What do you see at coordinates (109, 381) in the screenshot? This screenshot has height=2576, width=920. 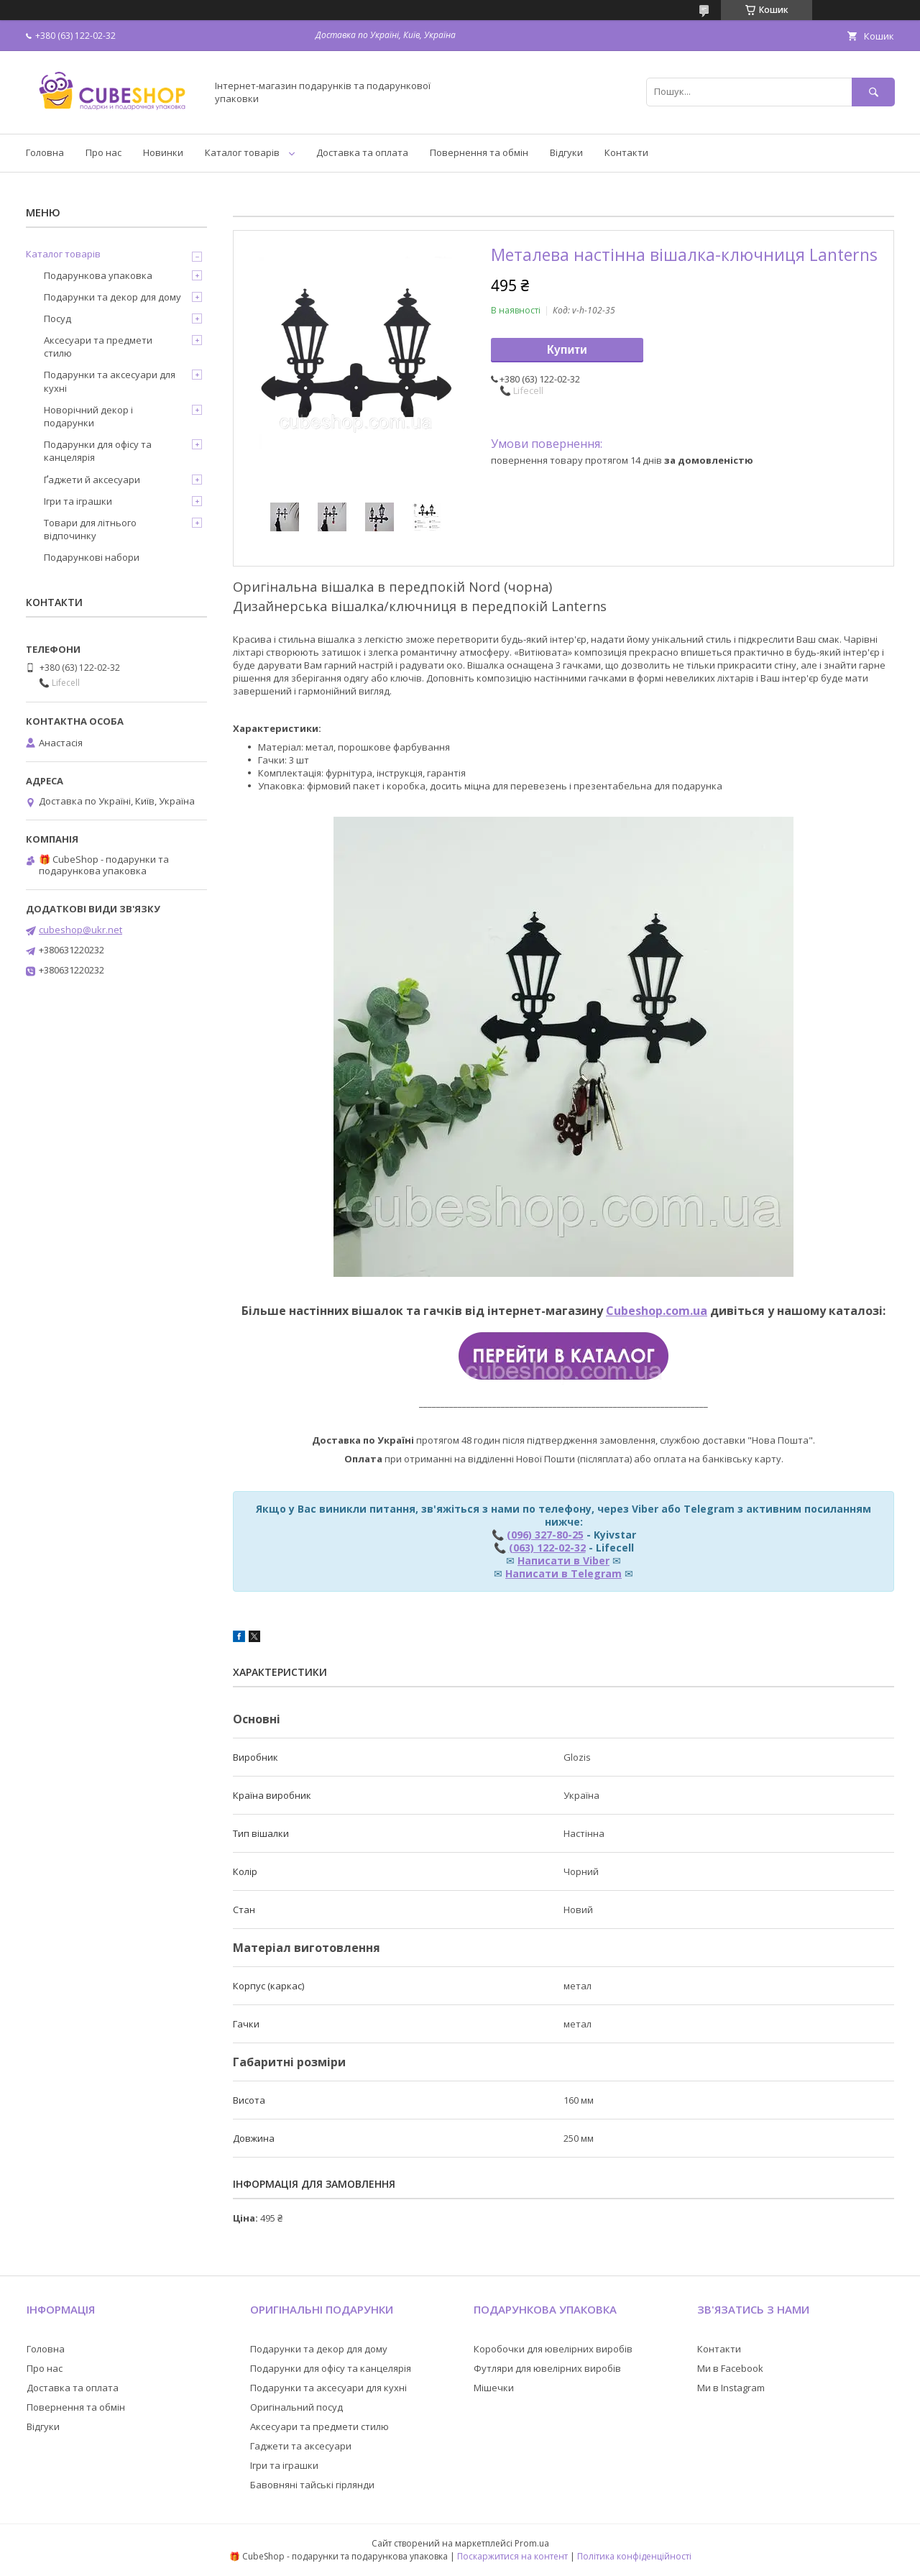 I see `Подарунки та аксесуари для кухні` at bounding box center [109, 381].